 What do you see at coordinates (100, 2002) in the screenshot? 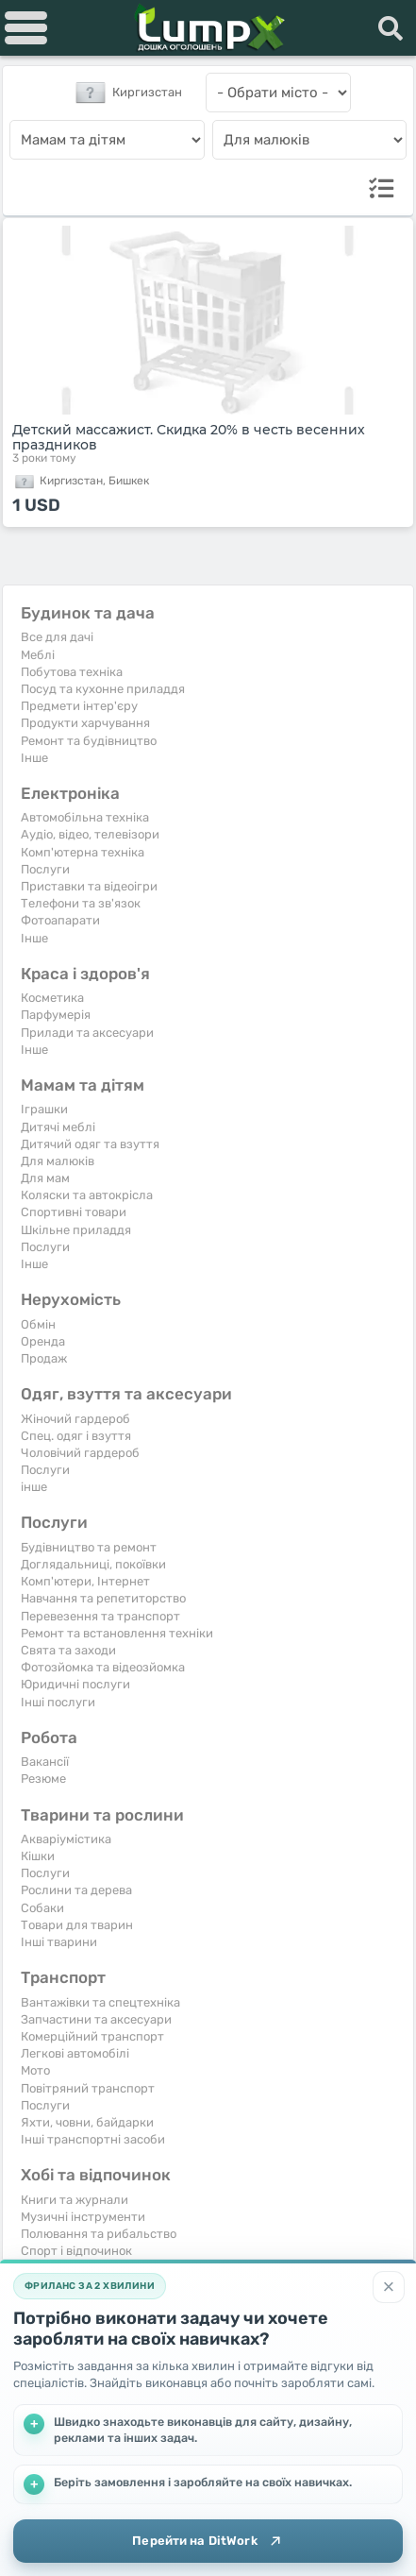
I see `Вантажівки та спецтехніка` at bounding box center [100, 2002].